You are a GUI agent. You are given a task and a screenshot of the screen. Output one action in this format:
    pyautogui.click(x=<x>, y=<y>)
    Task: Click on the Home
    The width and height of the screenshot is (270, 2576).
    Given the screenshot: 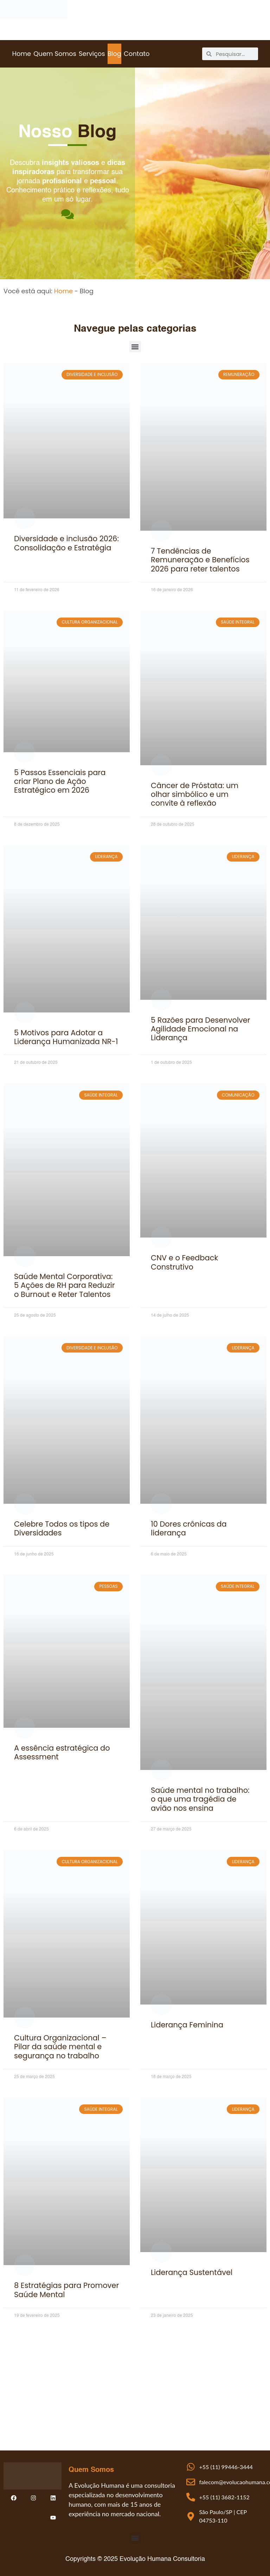 What is the action you would take?
    pyautogui.click(x=21, y=53)
    